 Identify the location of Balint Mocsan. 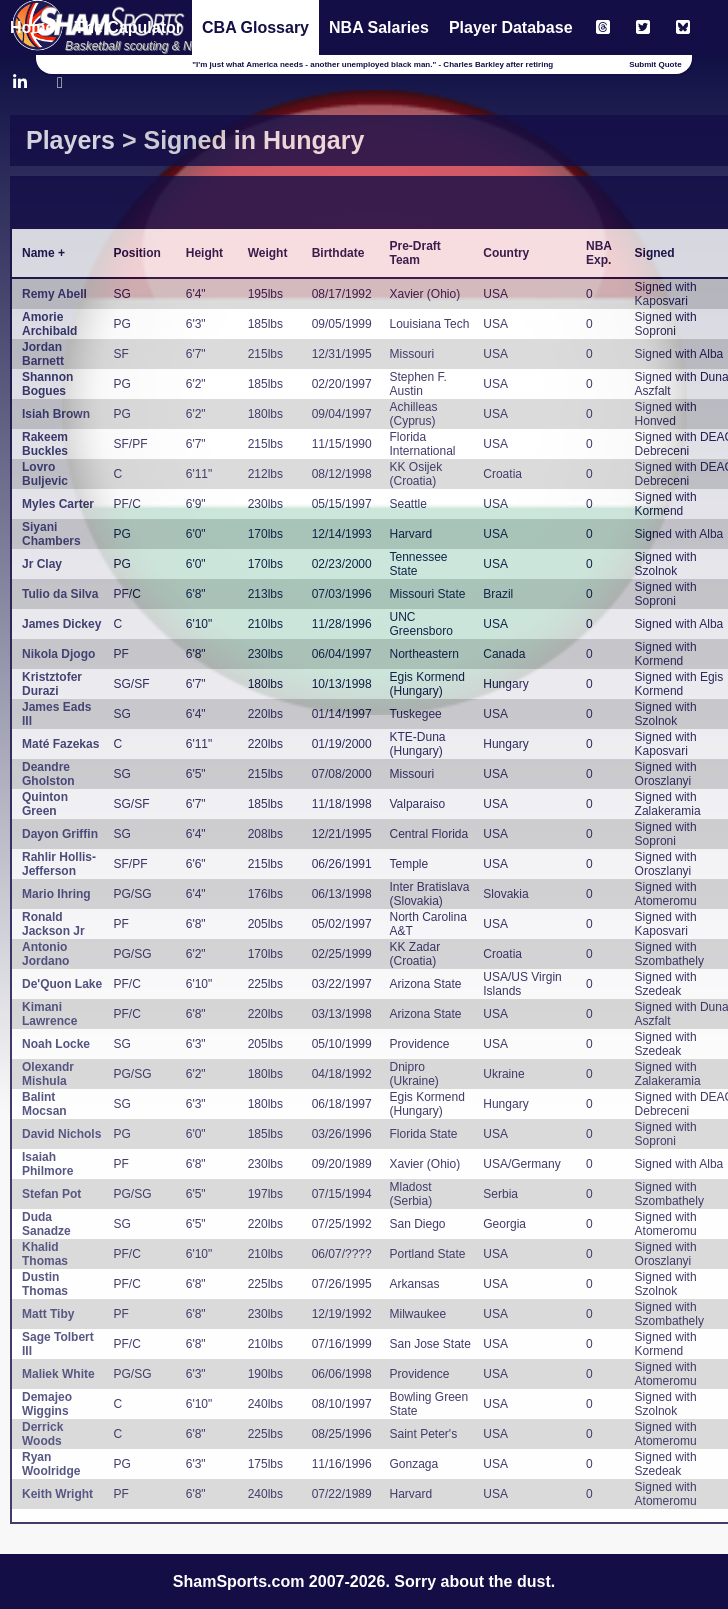
(44, 1104).